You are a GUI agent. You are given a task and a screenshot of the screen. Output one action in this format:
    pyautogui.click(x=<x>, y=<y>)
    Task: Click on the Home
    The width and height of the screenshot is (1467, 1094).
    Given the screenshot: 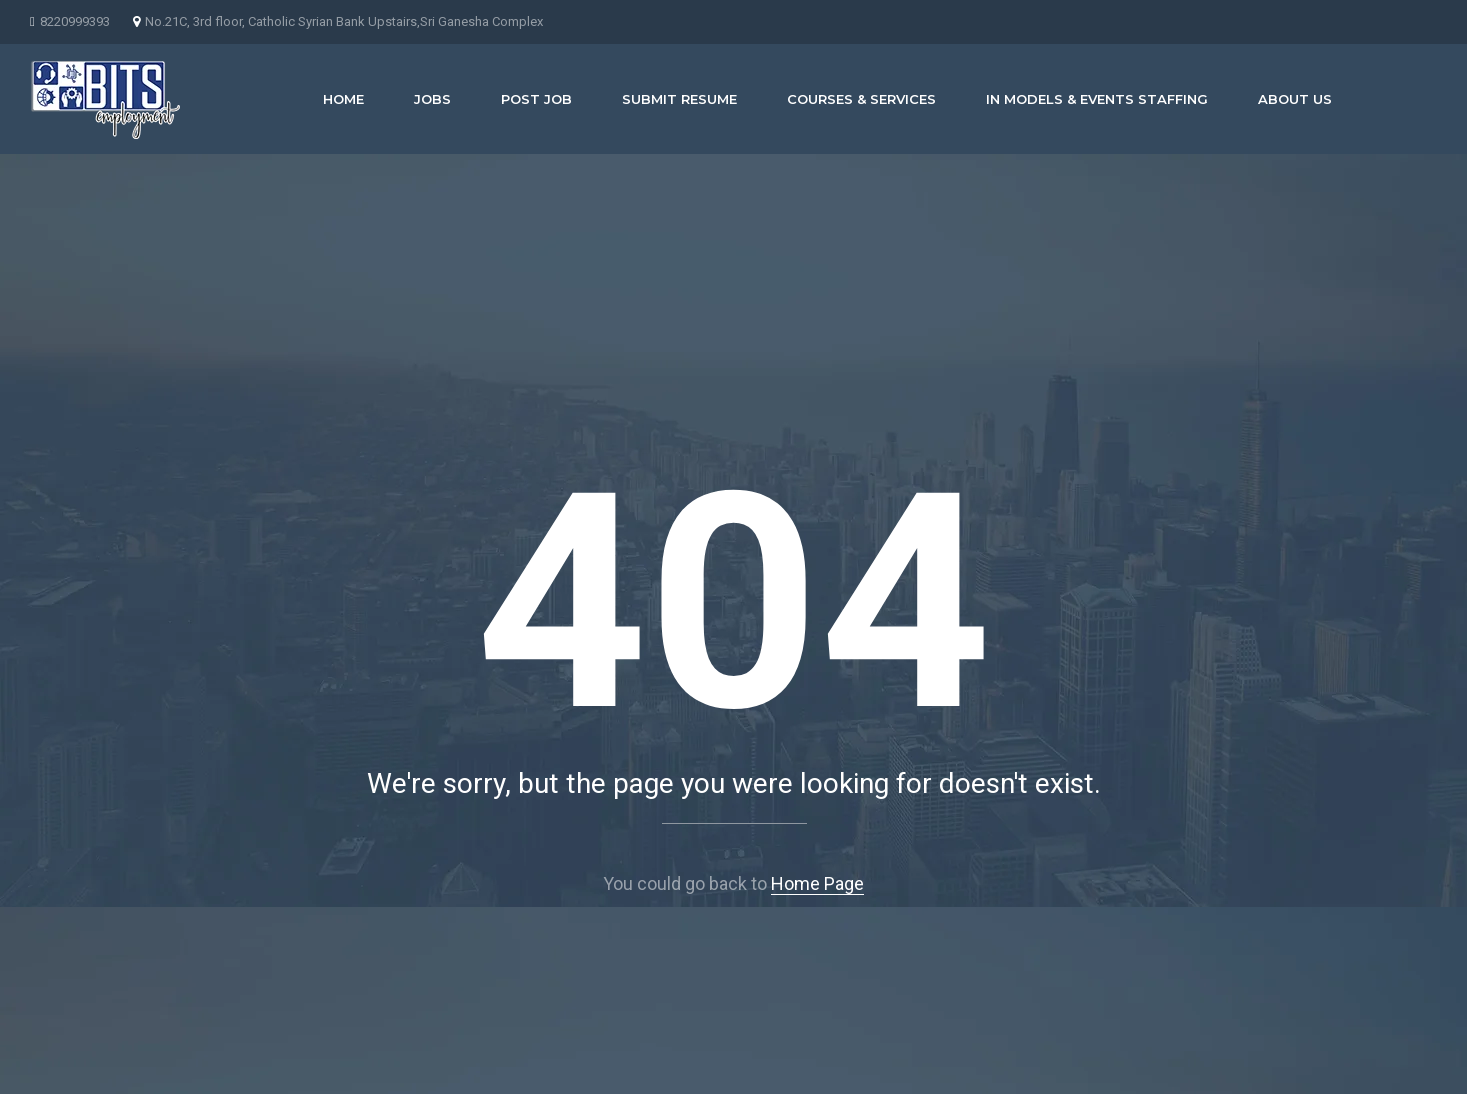 What is the action you would take?
    pyautogui.click(x=343, y=99)
    